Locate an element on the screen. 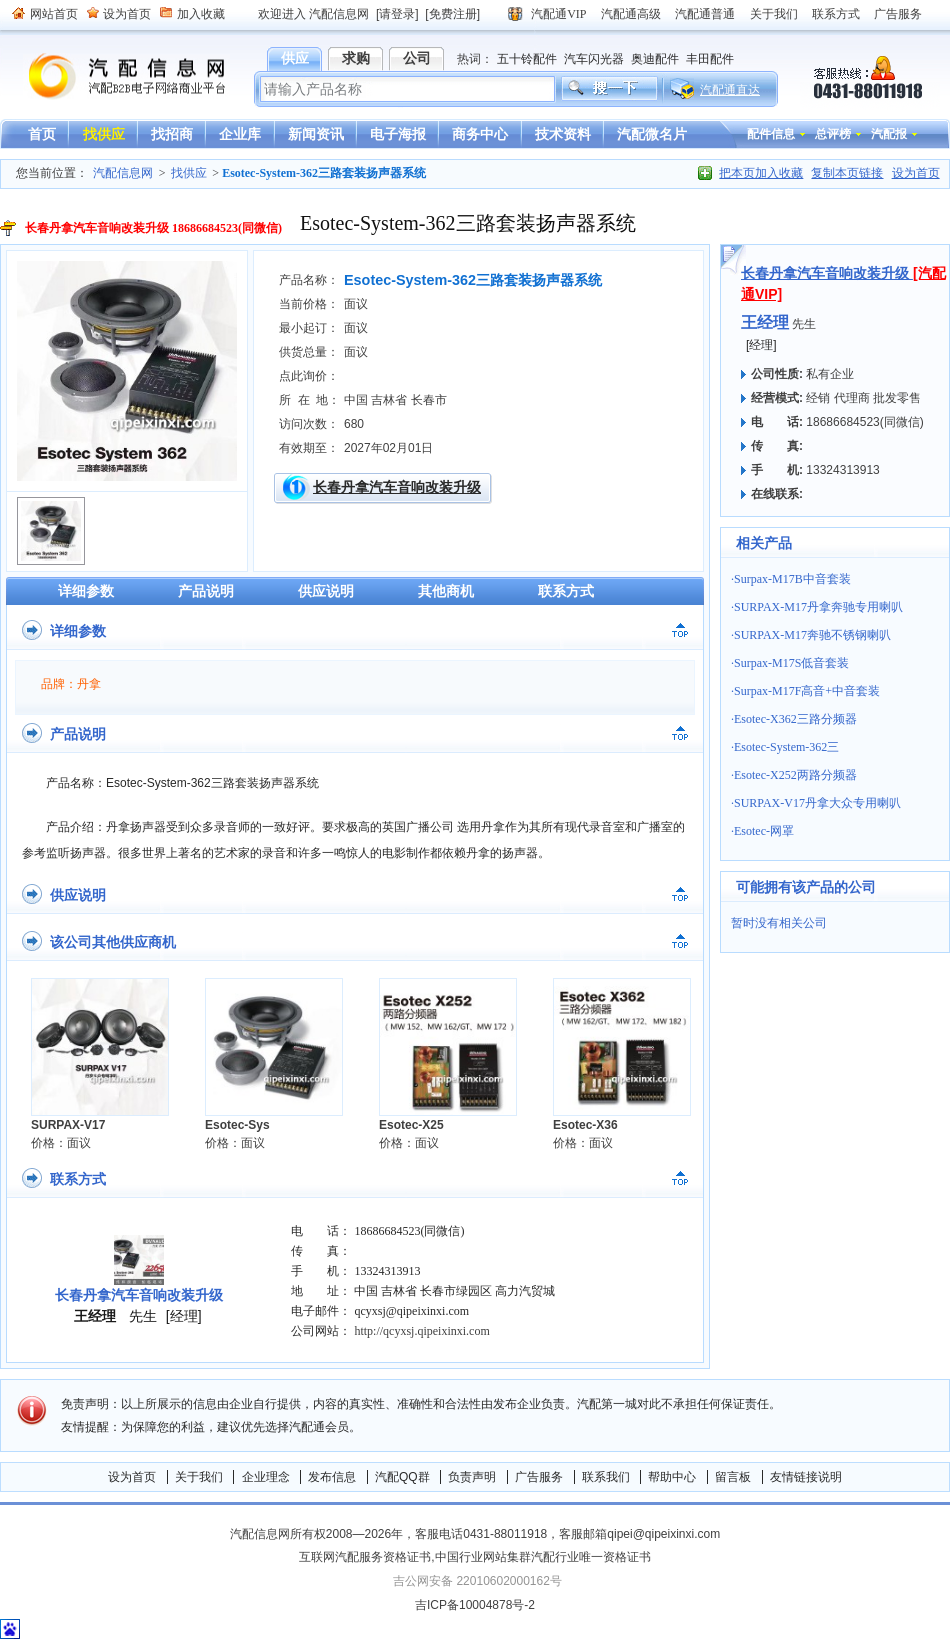 Image resolution: width=950 pixels, height=1642 pixels. 供应说明 is located at coordinates (326, 591).